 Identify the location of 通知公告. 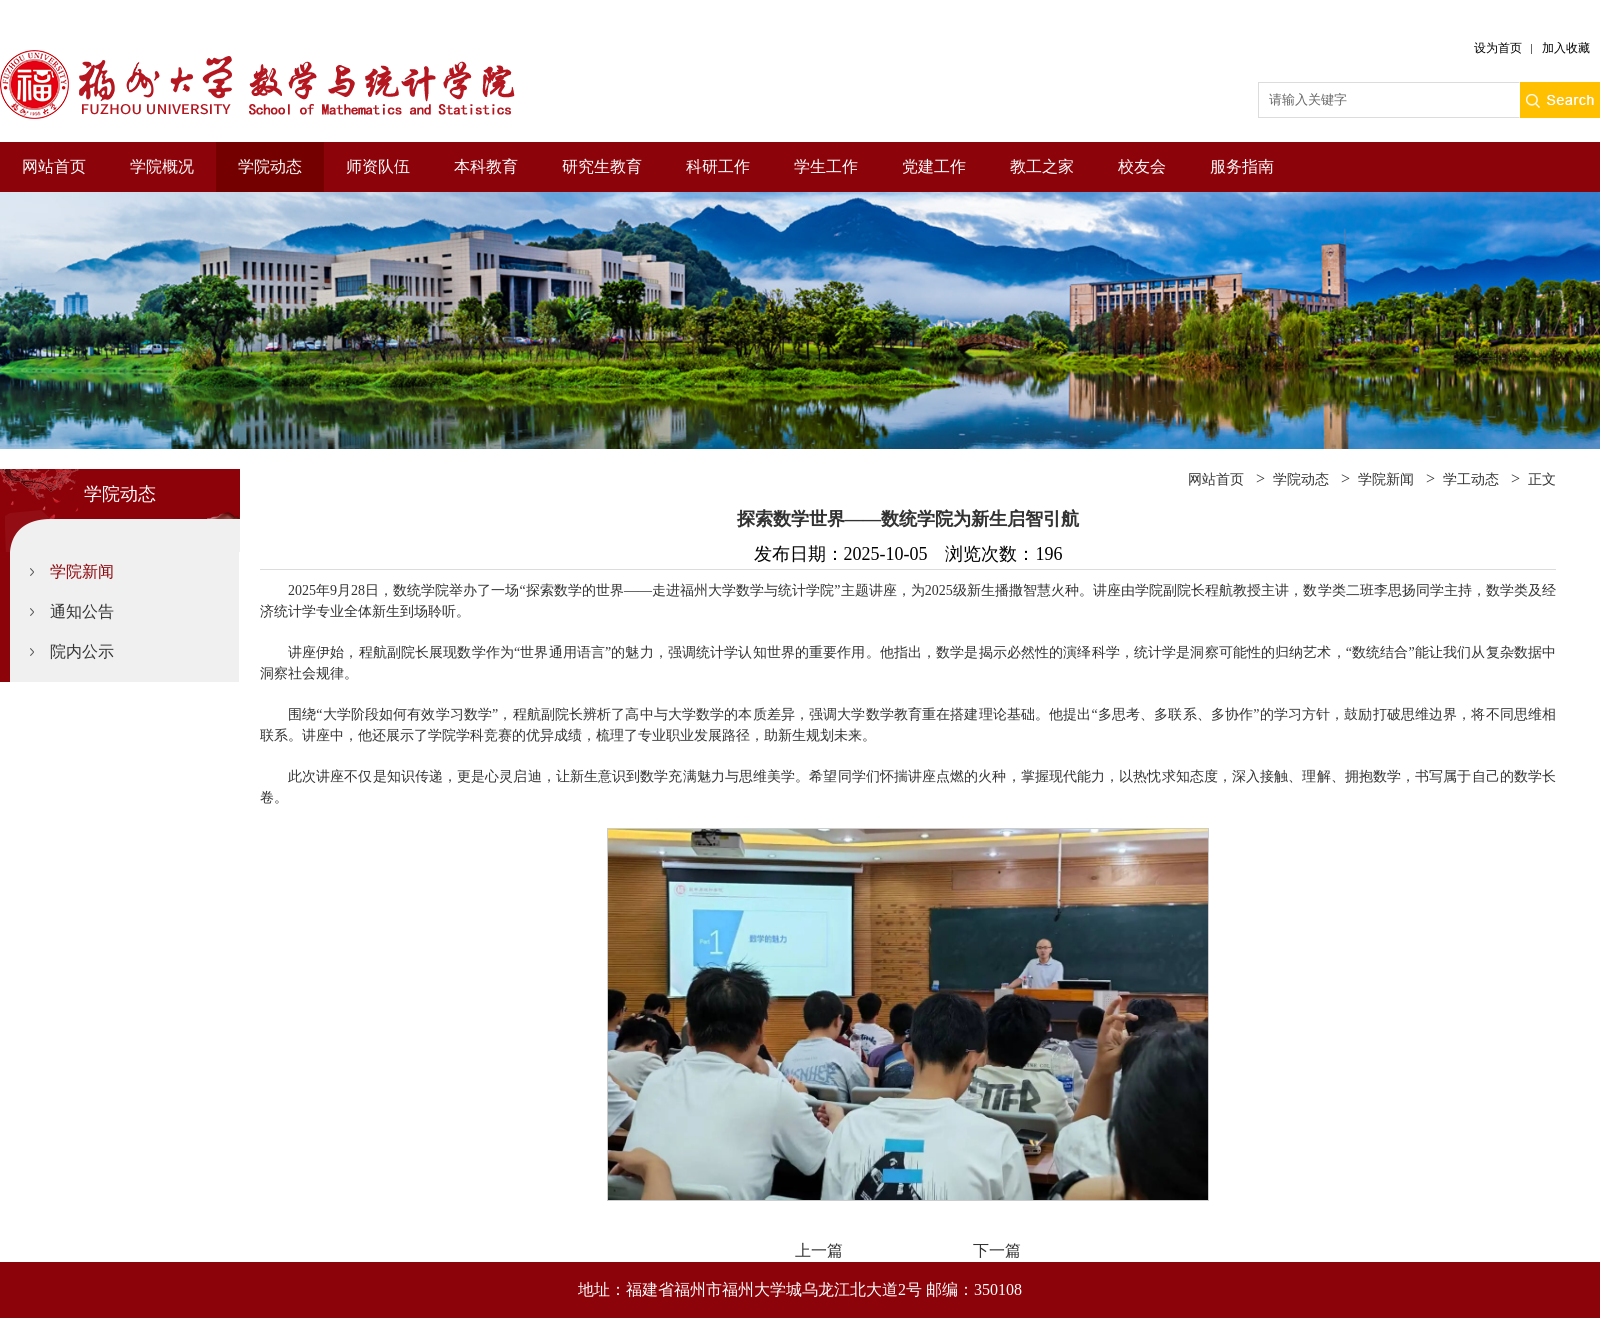
(82, 611).